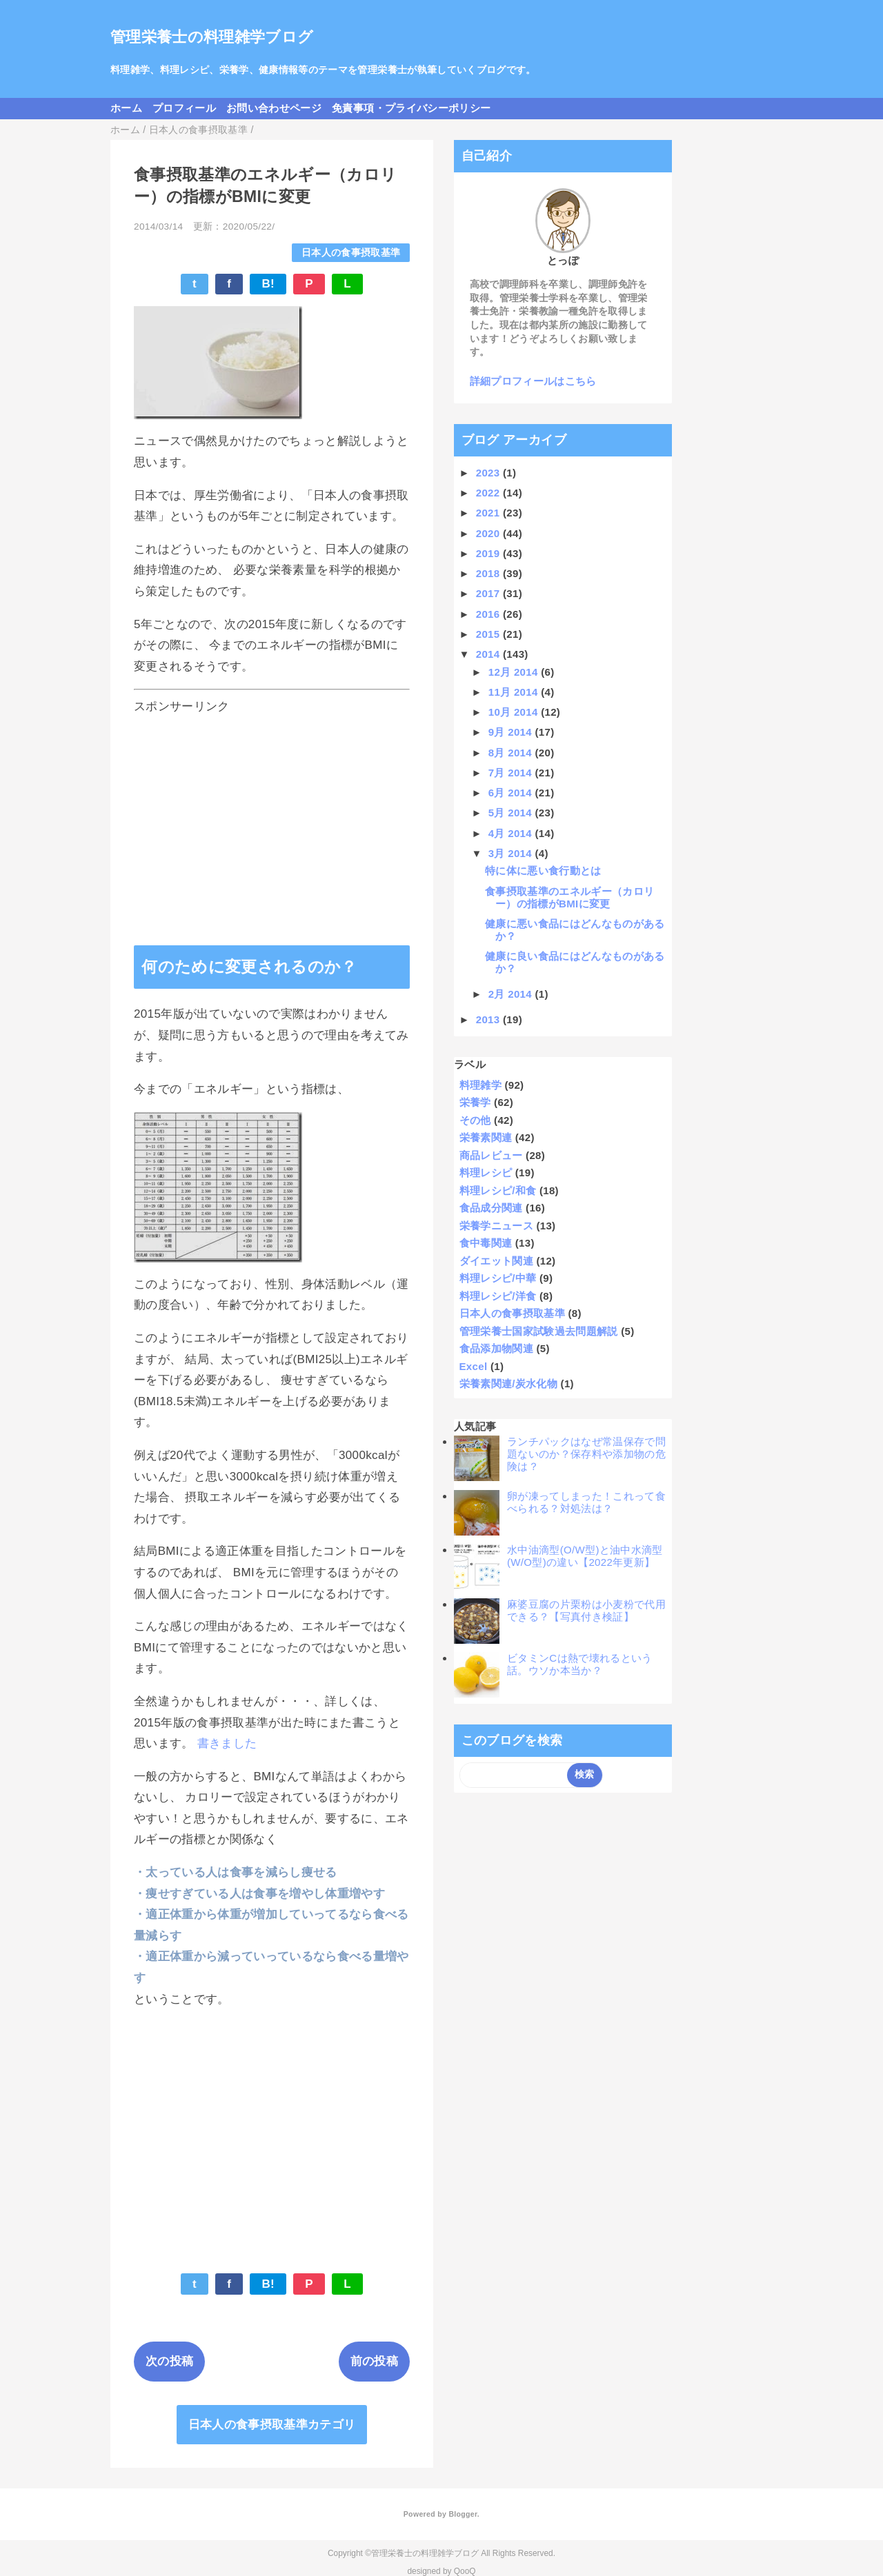  I want to click on 2013, so click(489, 1019).